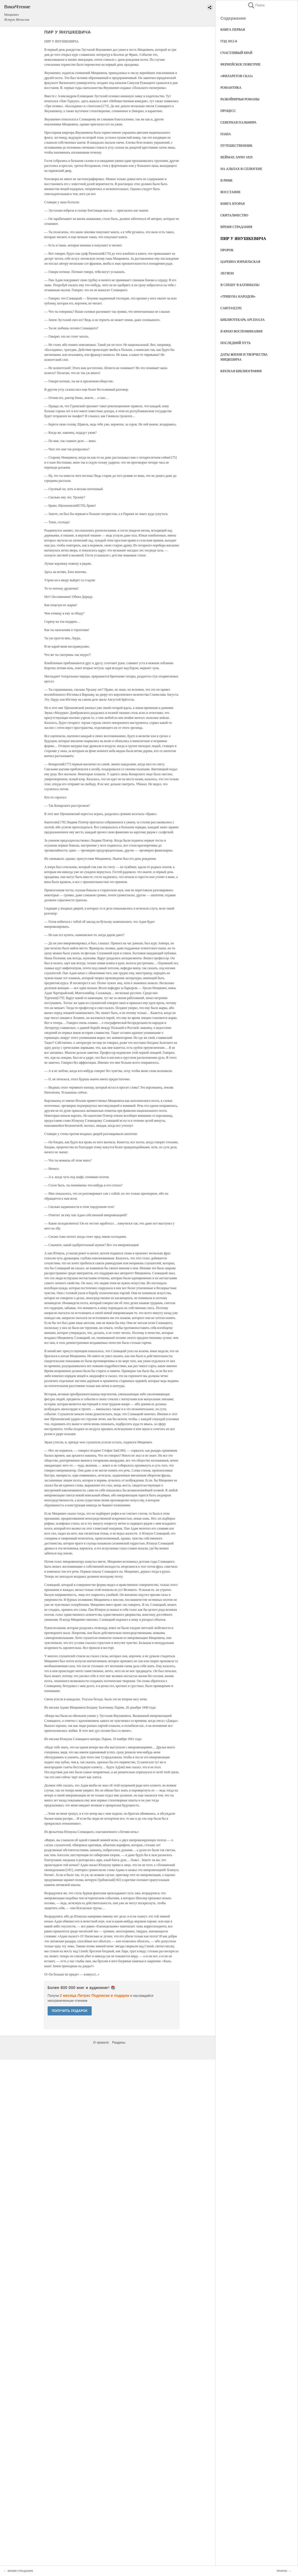  I want to click on В РИМЕ, so click(226, 180).